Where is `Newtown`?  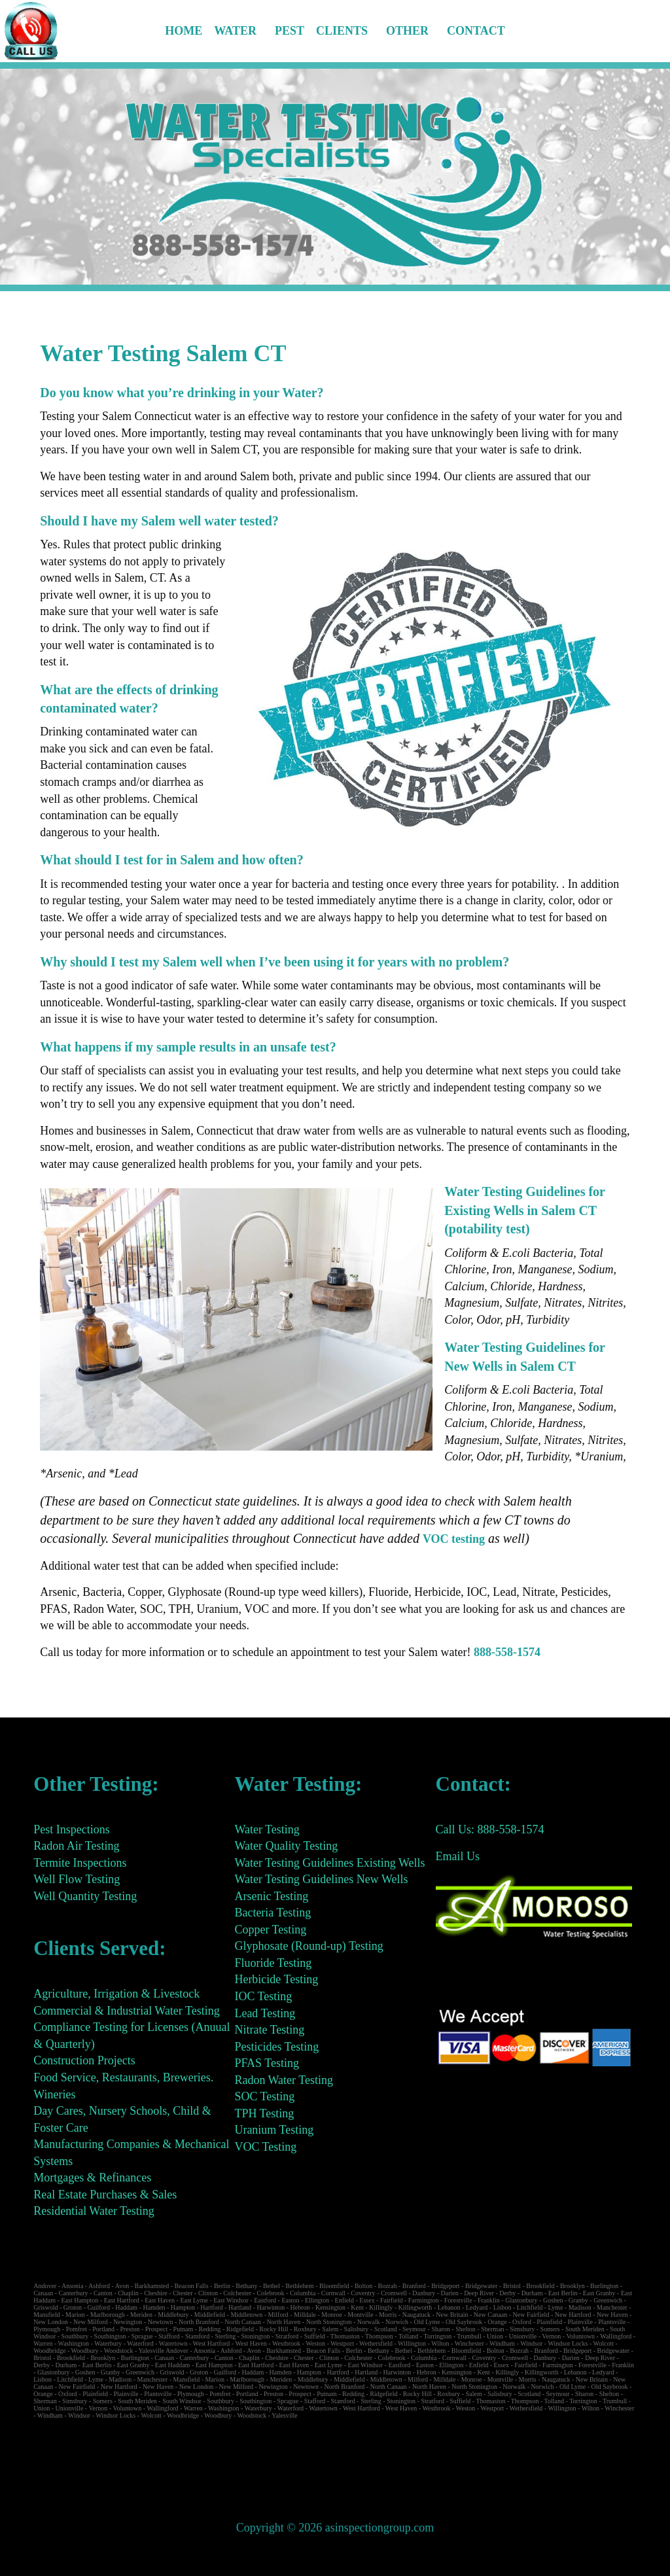
Newtown is located at coordinates (160, 2321).